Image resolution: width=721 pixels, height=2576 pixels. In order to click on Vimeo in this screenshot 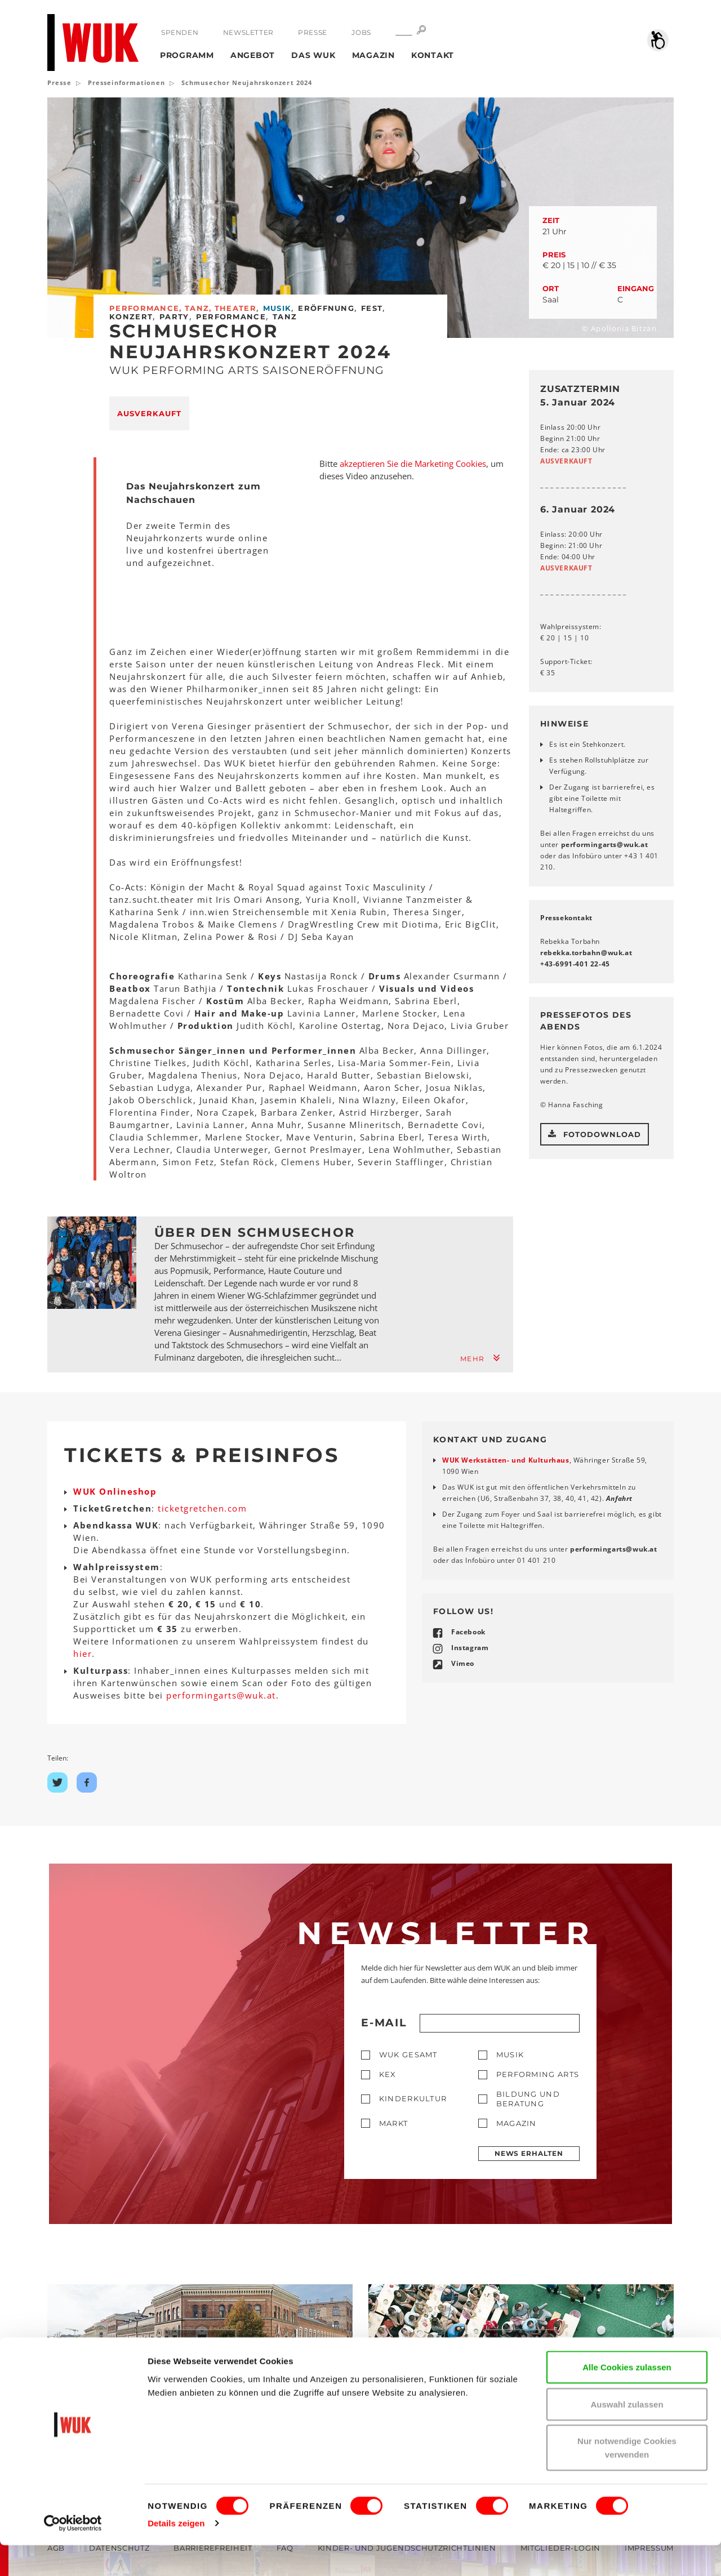, I will do `click(462, 1663)`.